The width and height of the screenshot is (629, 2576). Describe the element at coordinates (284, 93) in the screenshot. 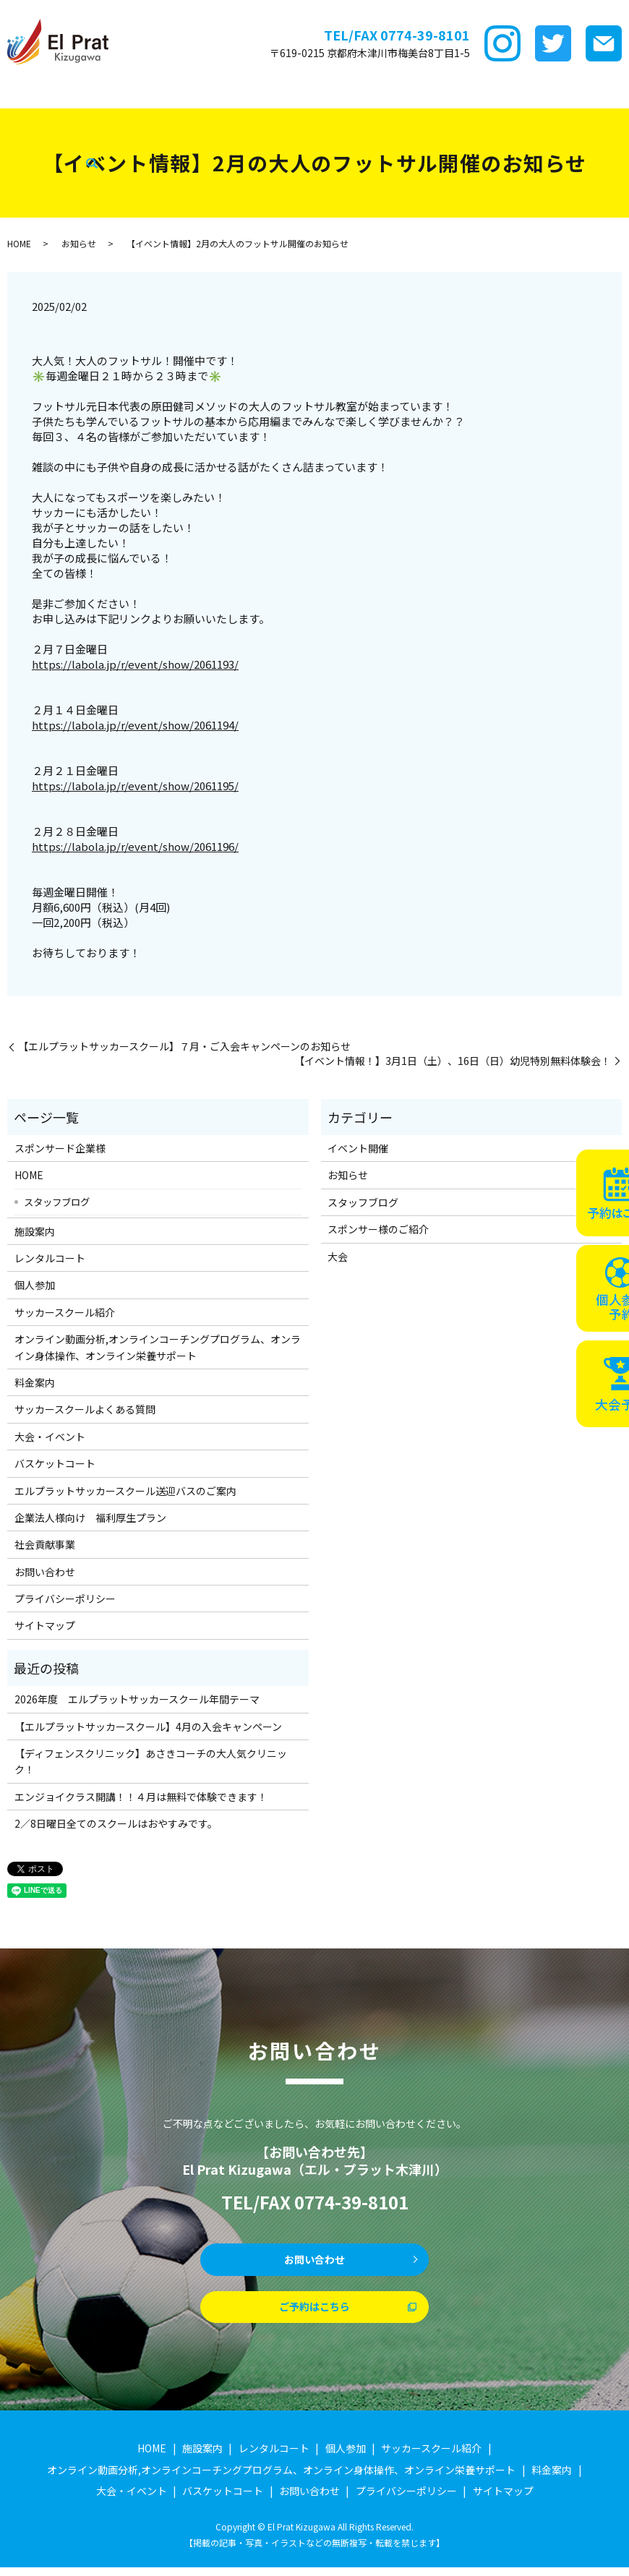

I see `個サル参加` at that location.